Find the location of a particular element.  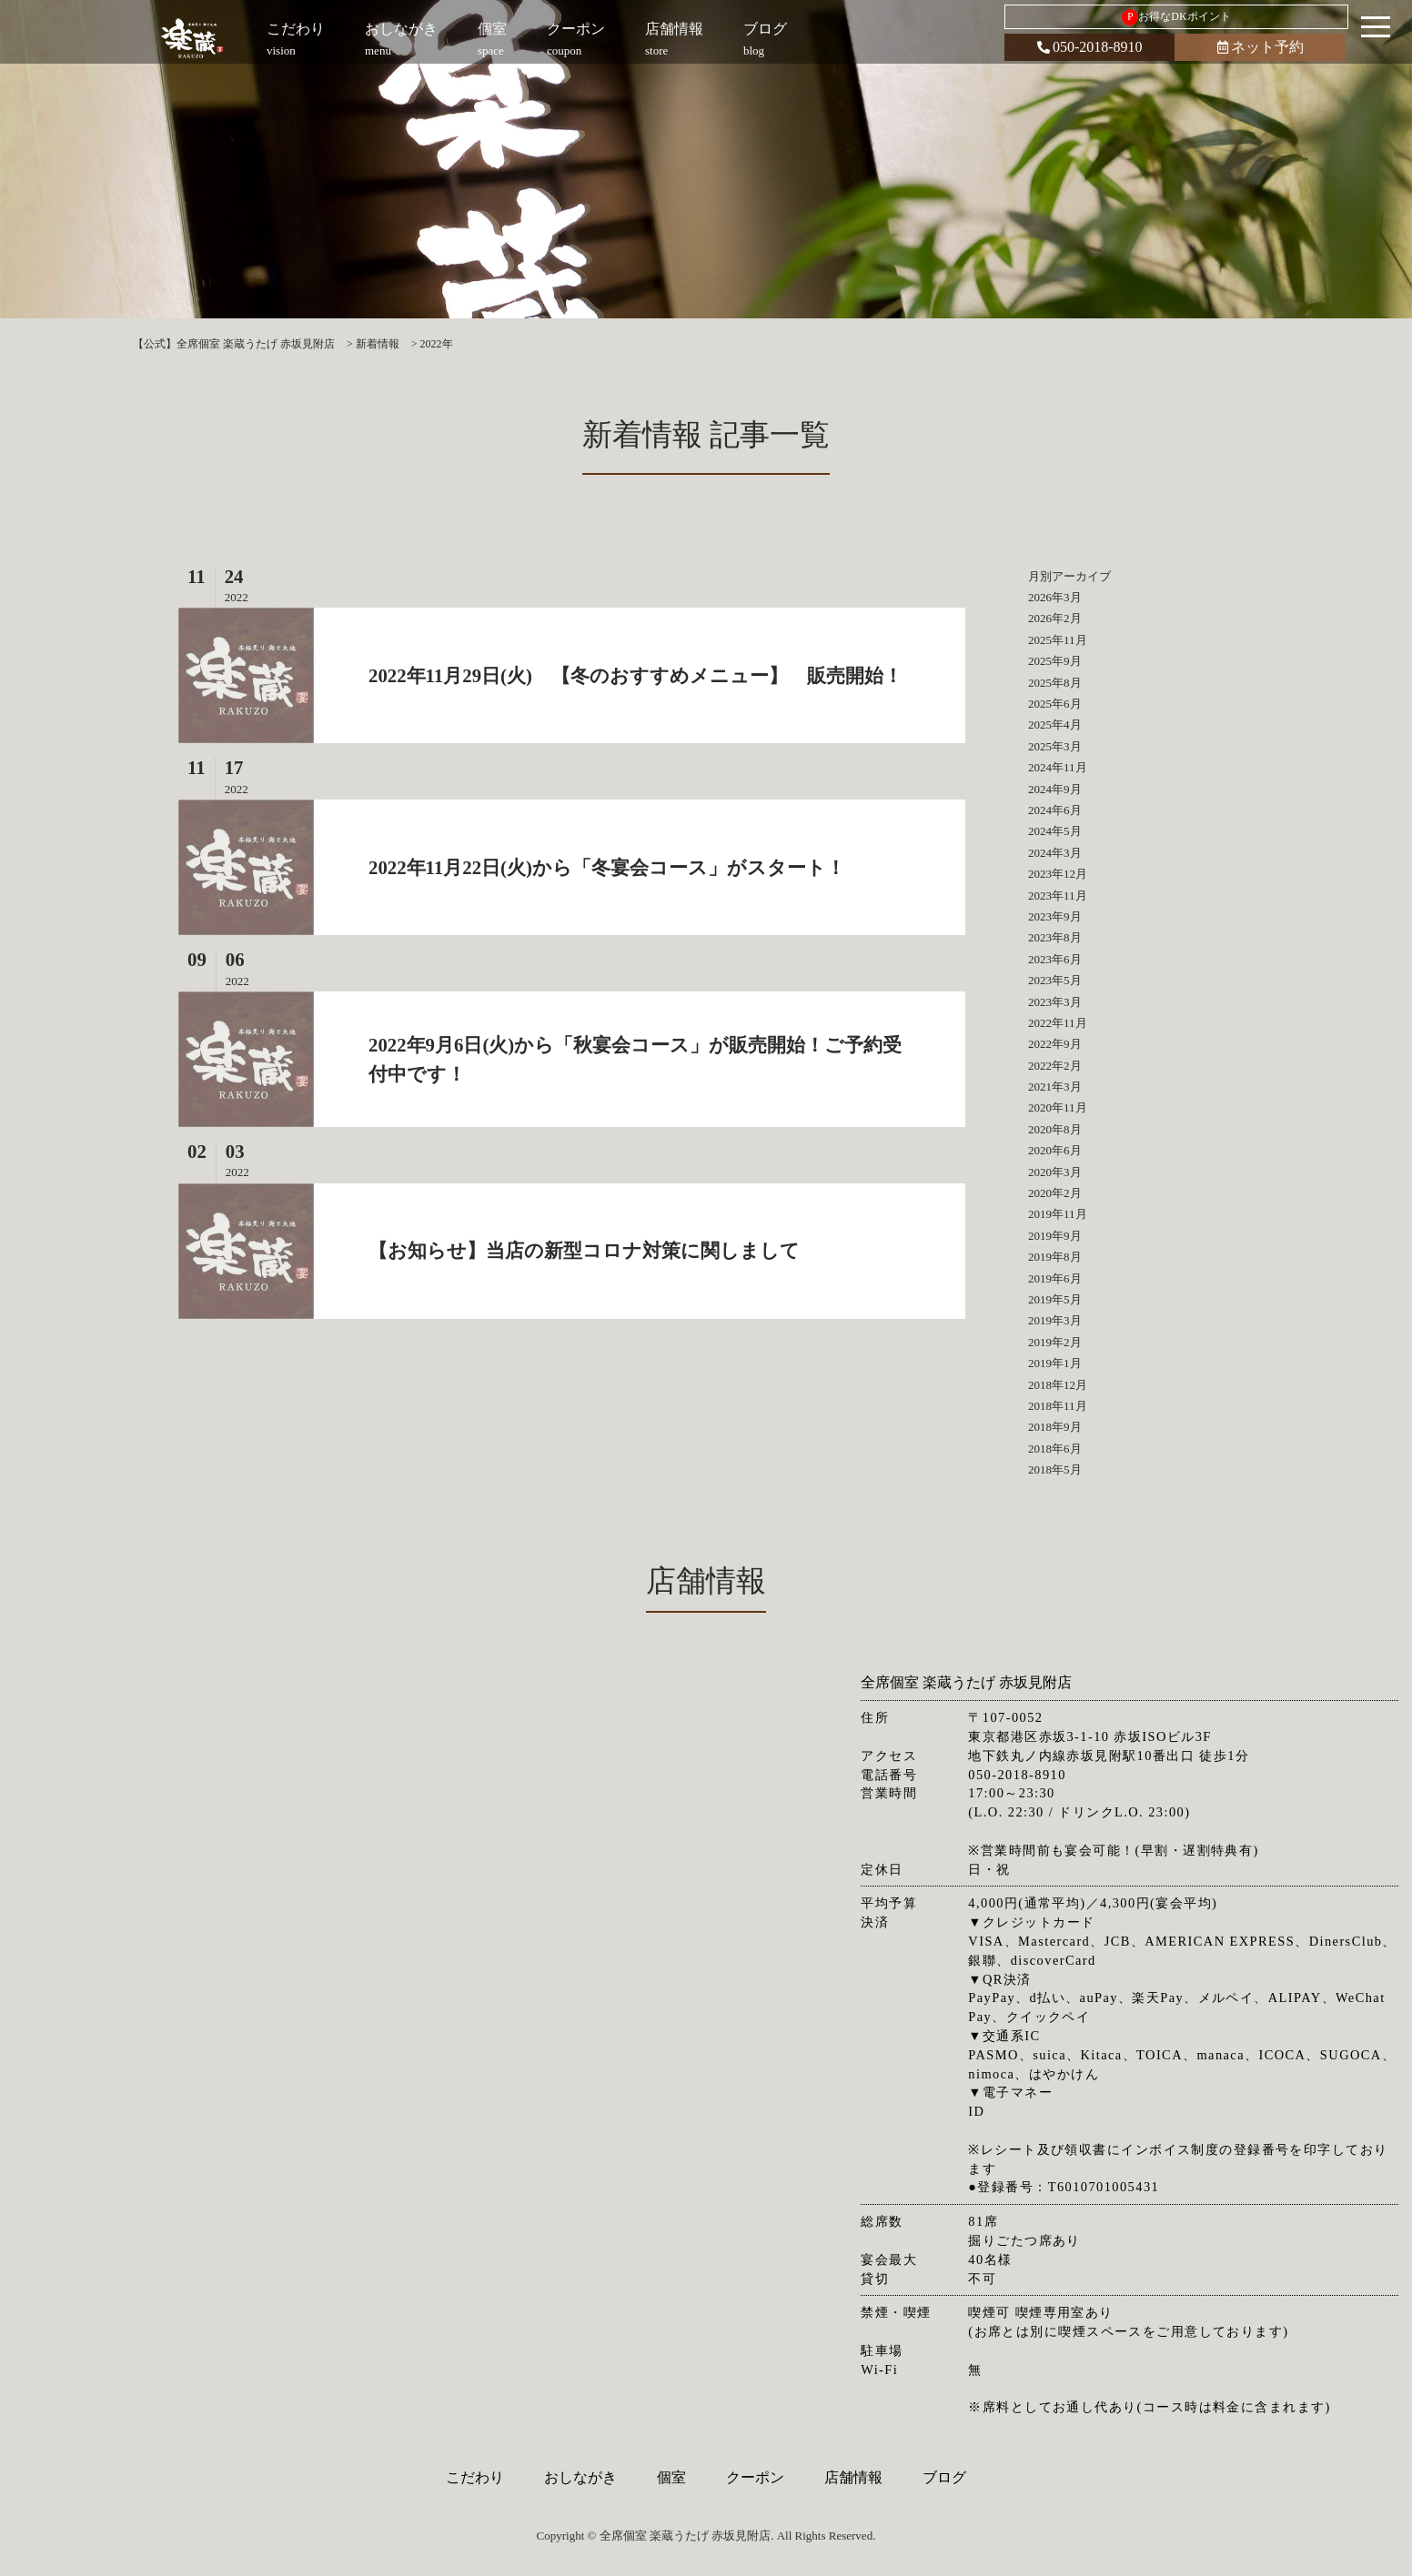

個室 is located at coordinates (671, 2477).